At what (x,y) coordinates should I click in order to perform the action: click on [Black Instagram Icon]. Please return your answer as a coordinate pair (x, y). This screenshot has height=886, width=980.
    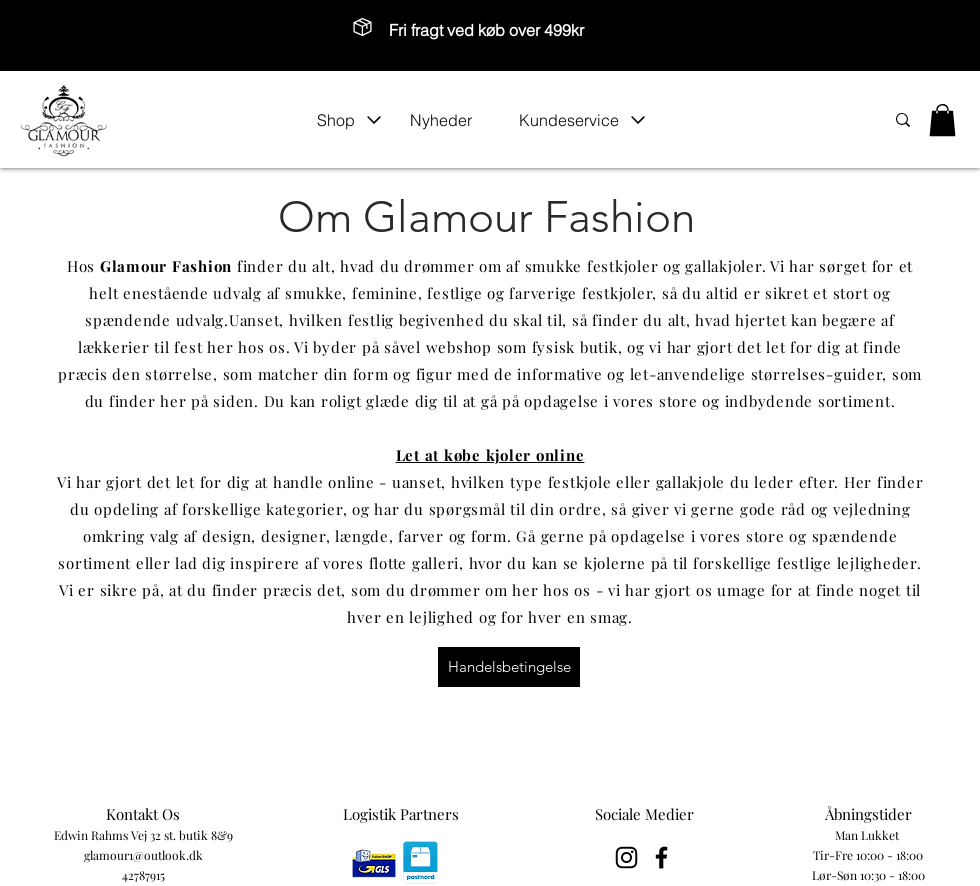
    Looking at the image, I should click on (626, 857).